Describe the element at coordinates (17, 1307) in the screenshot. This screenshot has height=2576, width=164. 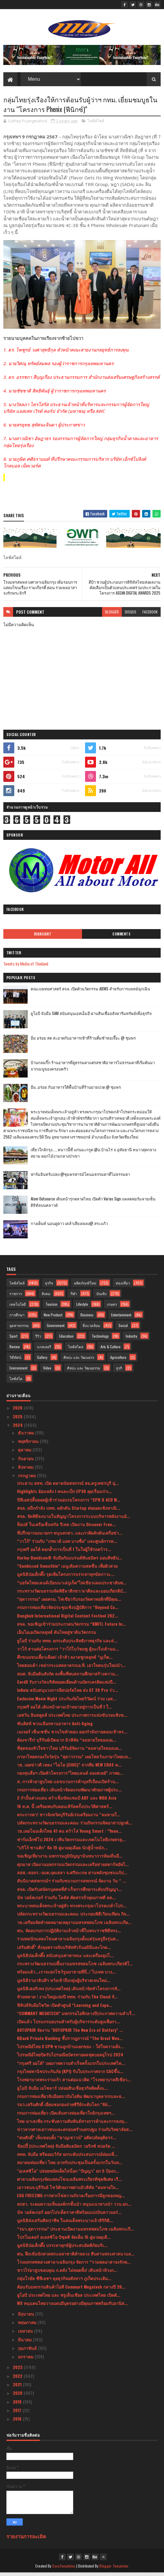
I see `เทคโนโลยี` at that location.